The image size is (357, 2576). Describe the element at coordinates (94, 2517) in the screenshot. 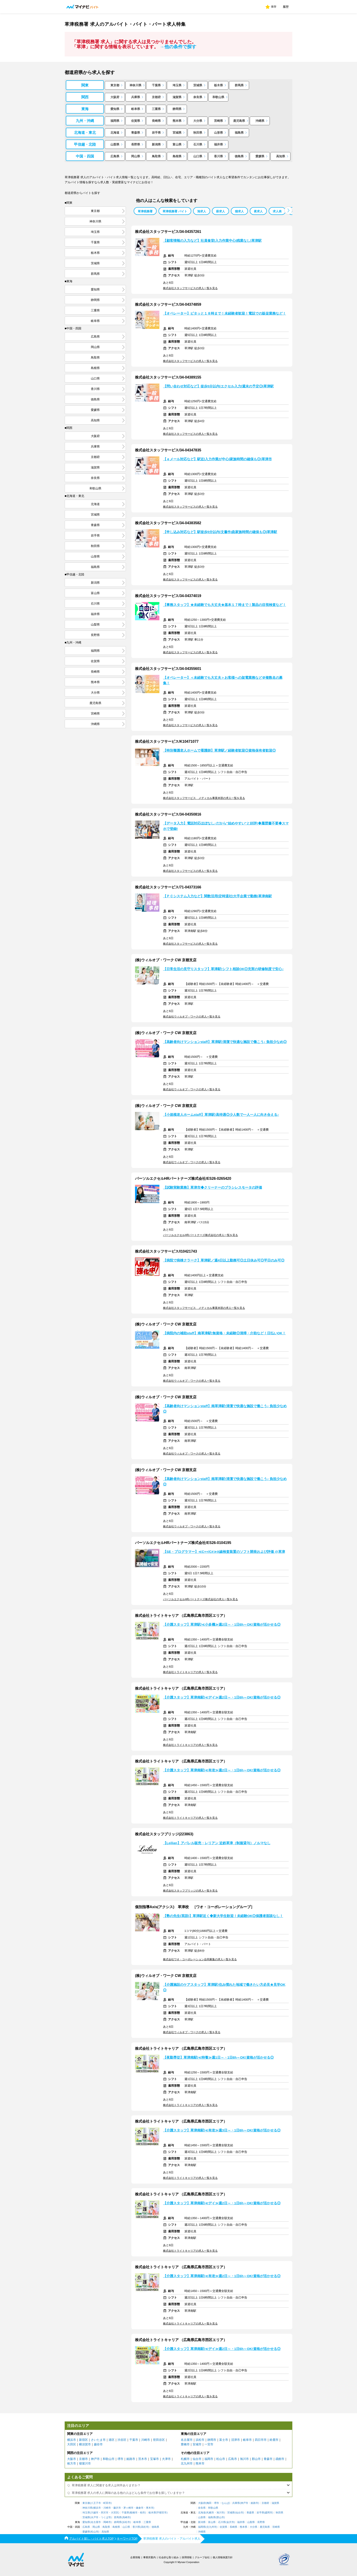

I see `水戸市` at that location.